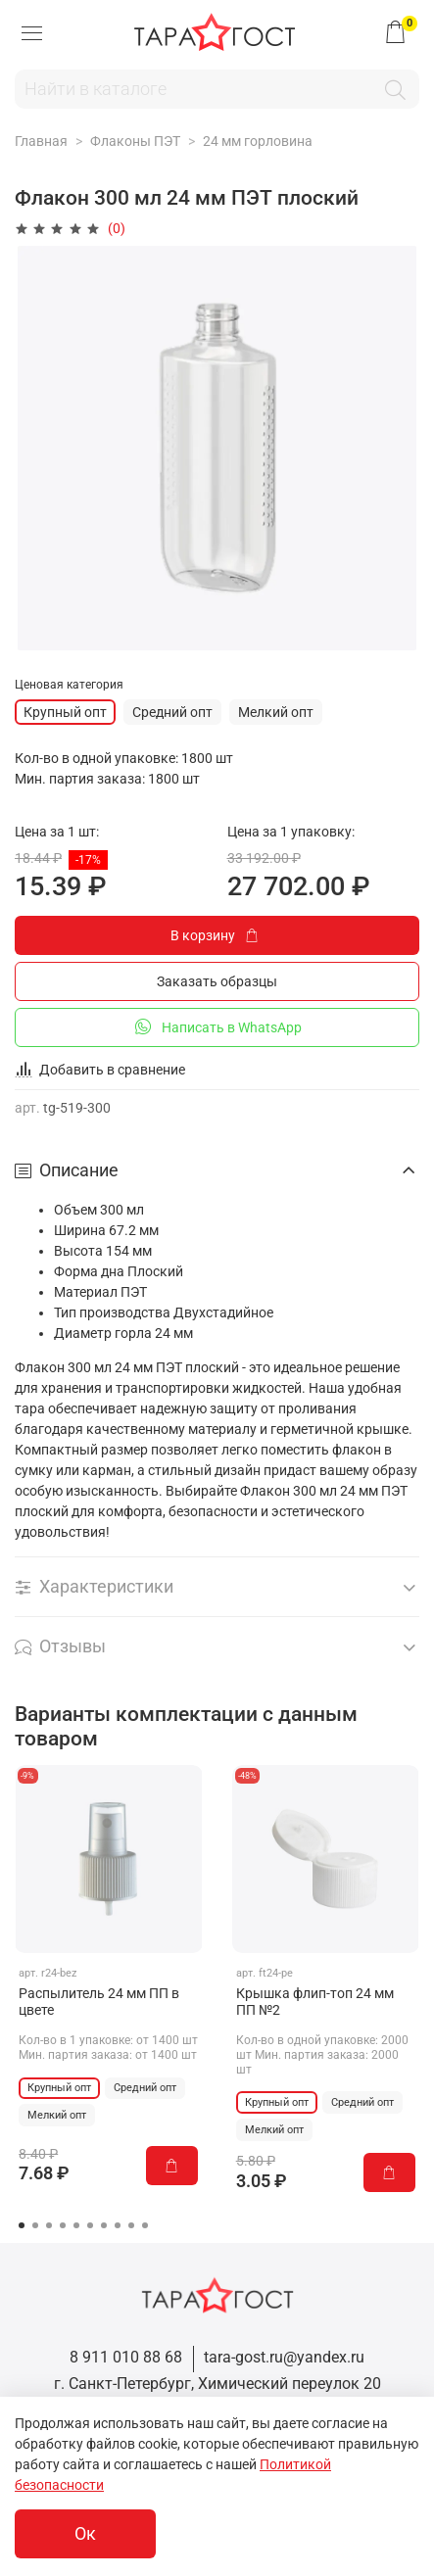  What do you see at coordinates (90, 2225) in the screenshot?
I see `[Go to page 6]` at bounding box center [90, 2225].